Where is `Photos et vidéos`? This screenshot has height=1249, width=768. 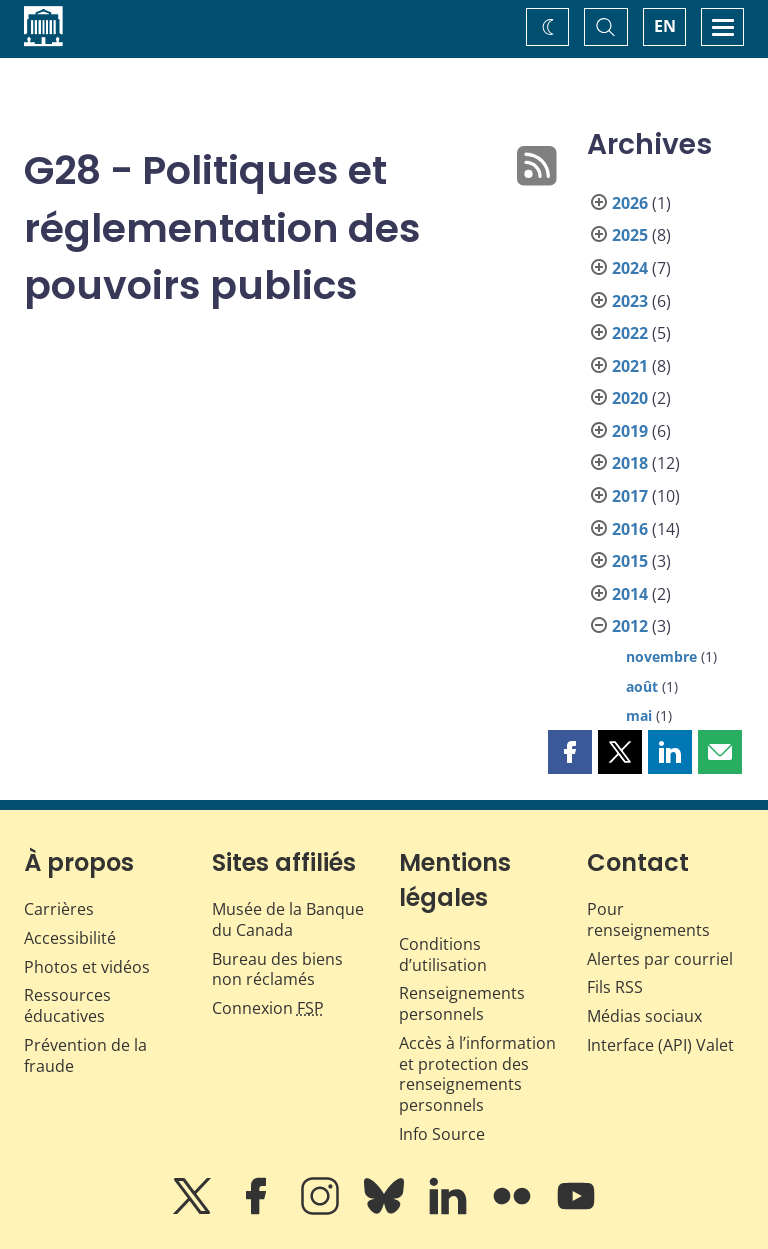
Photos et vidéos is located at coordinates (87, 967).